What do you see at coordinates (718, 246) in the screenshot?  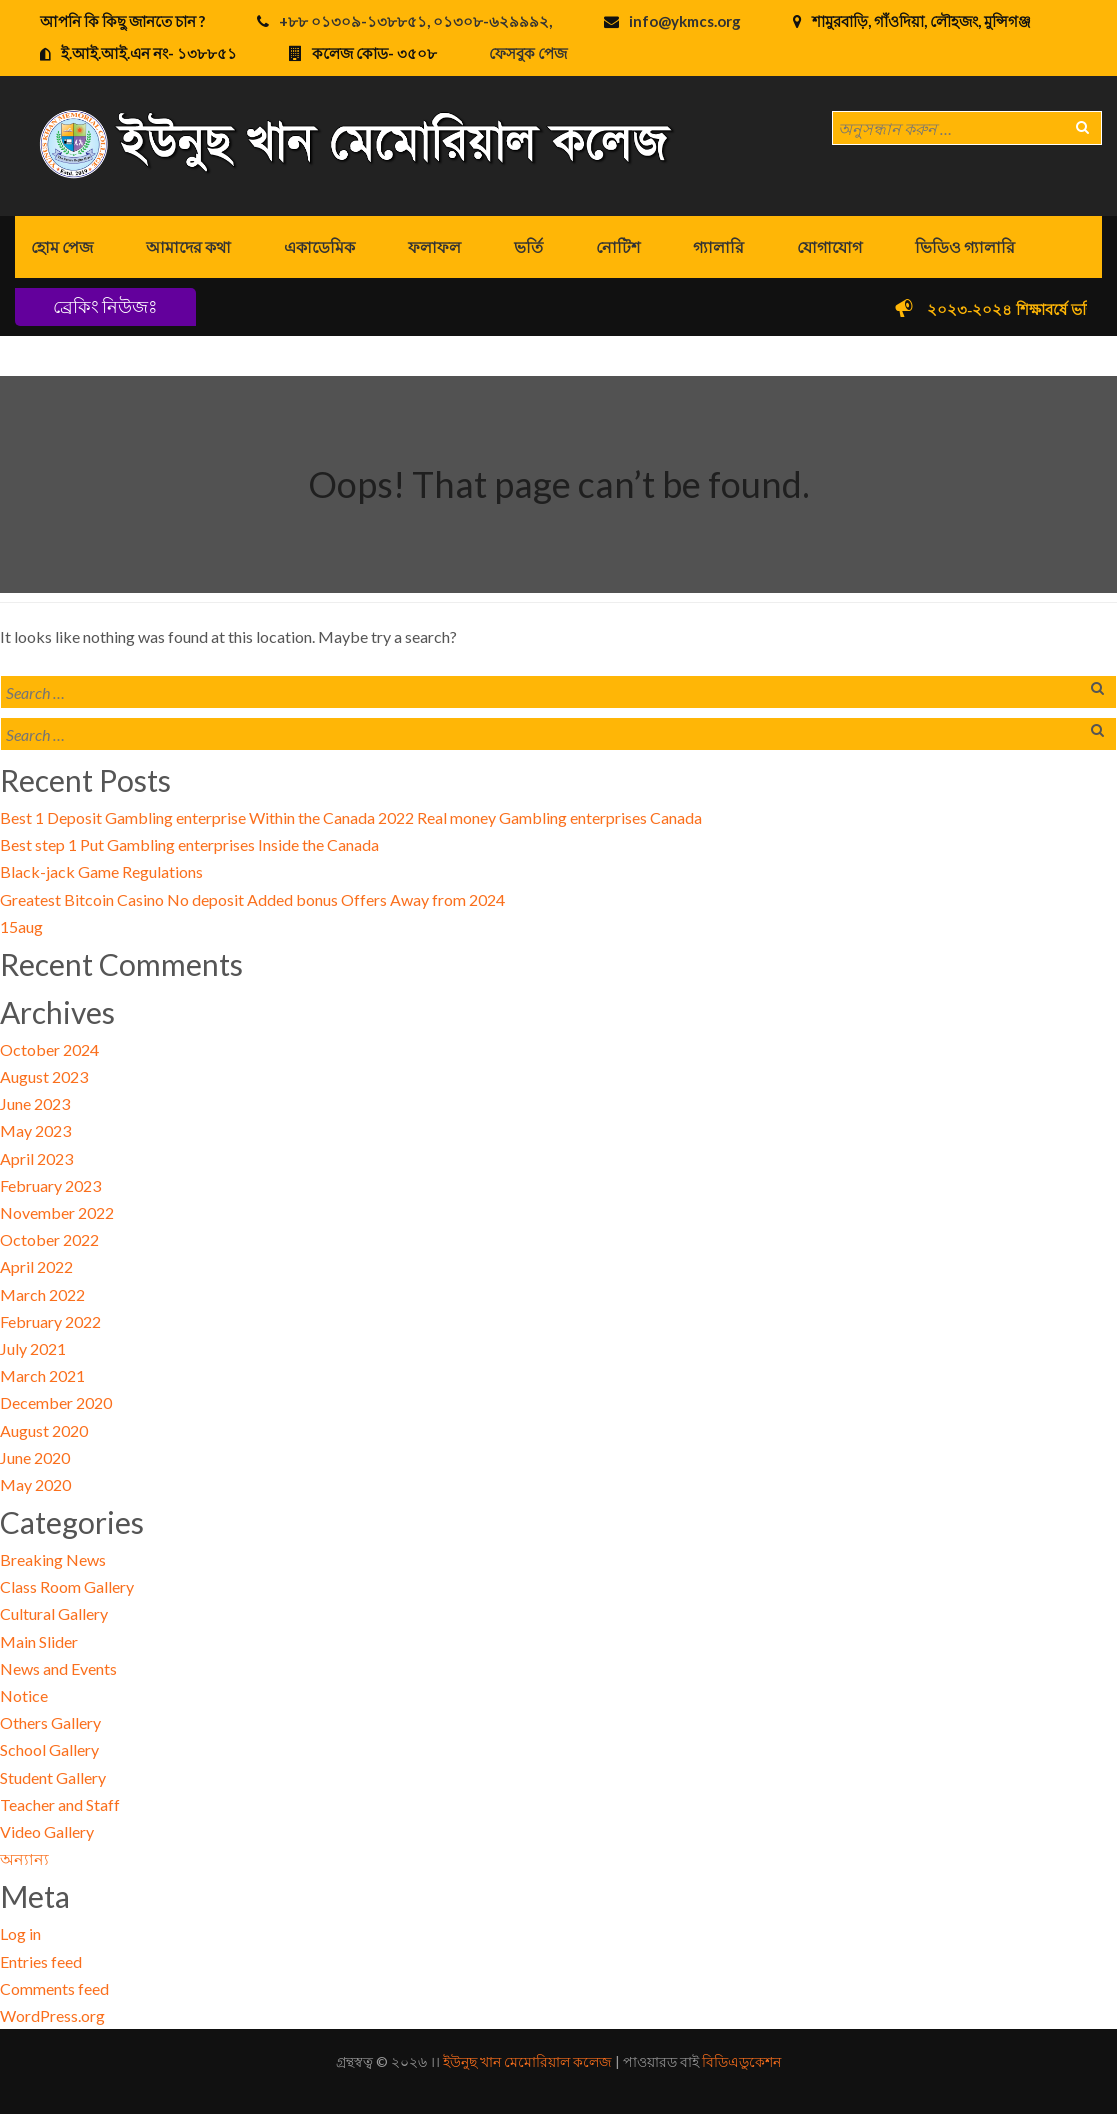 I see `গ্যালারি` at bounding box center [718, 246].